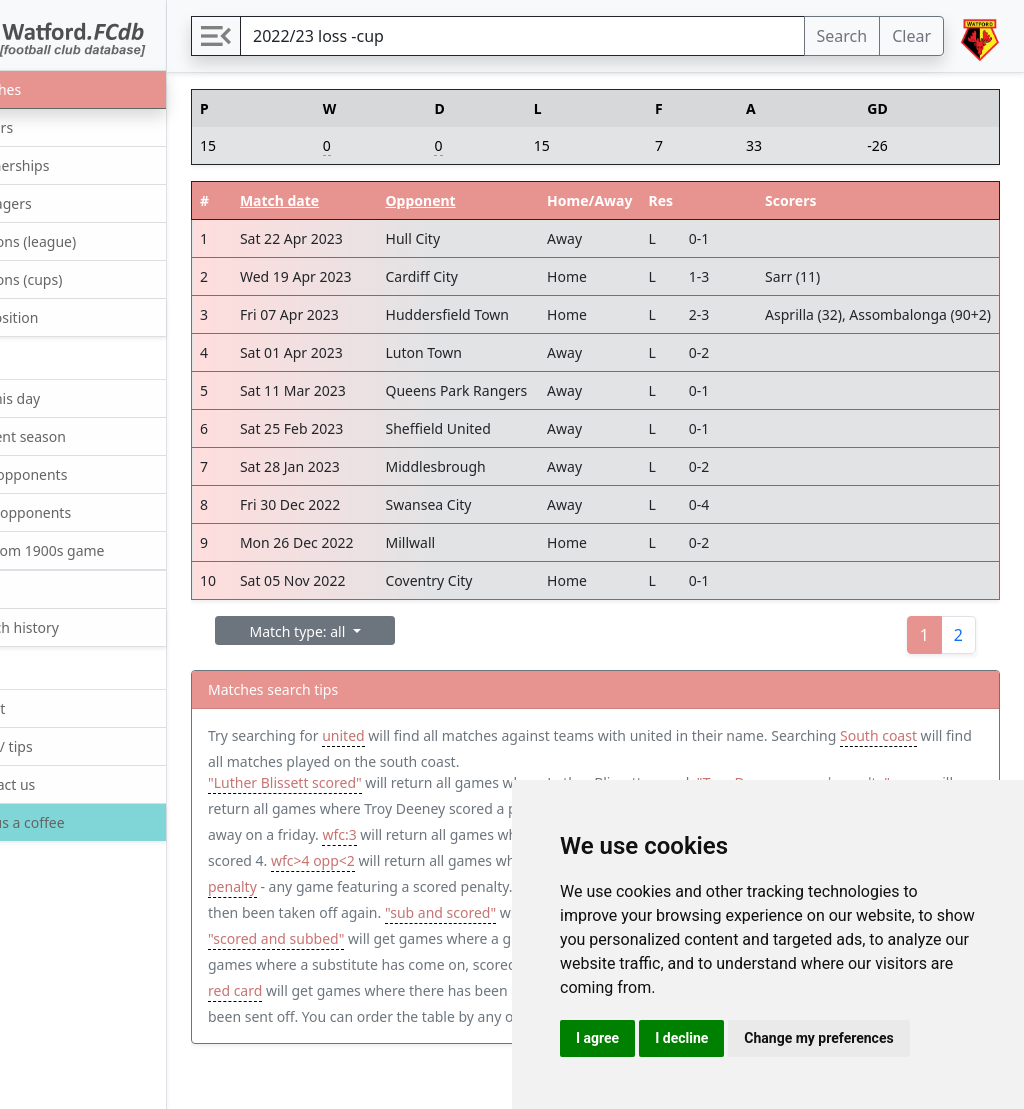  I want to click on Buy us a coffee, so click(71, 822).